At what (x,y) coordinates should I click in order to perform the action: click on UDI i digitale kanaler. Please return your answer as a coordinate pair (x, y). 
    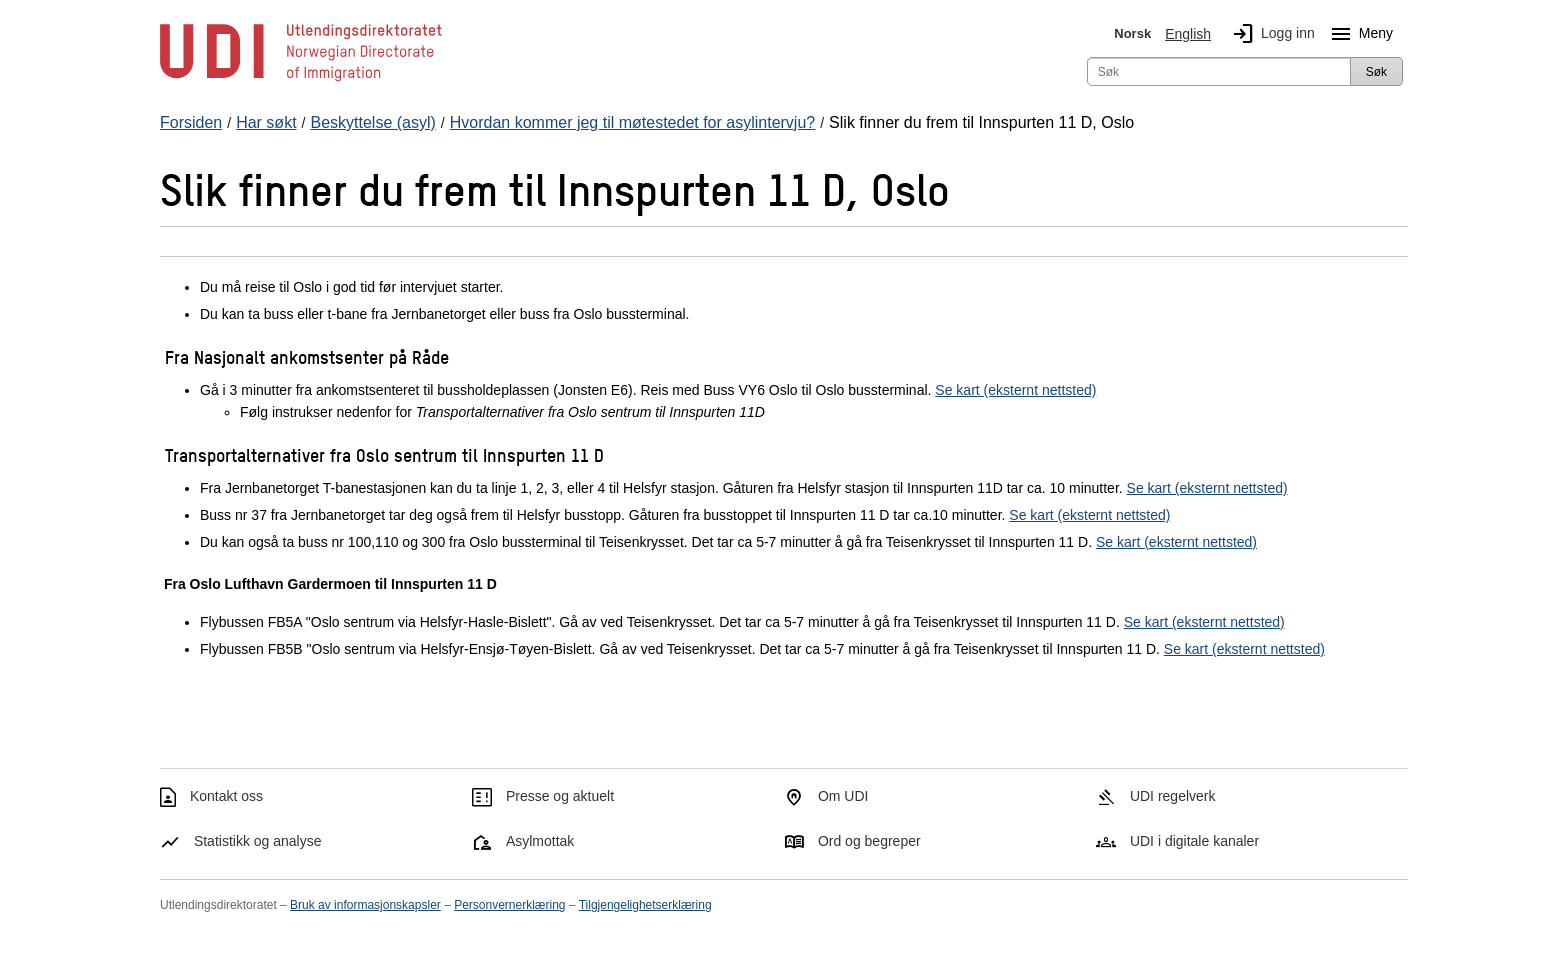
    Looking at the image, I should click on (1194, 841).